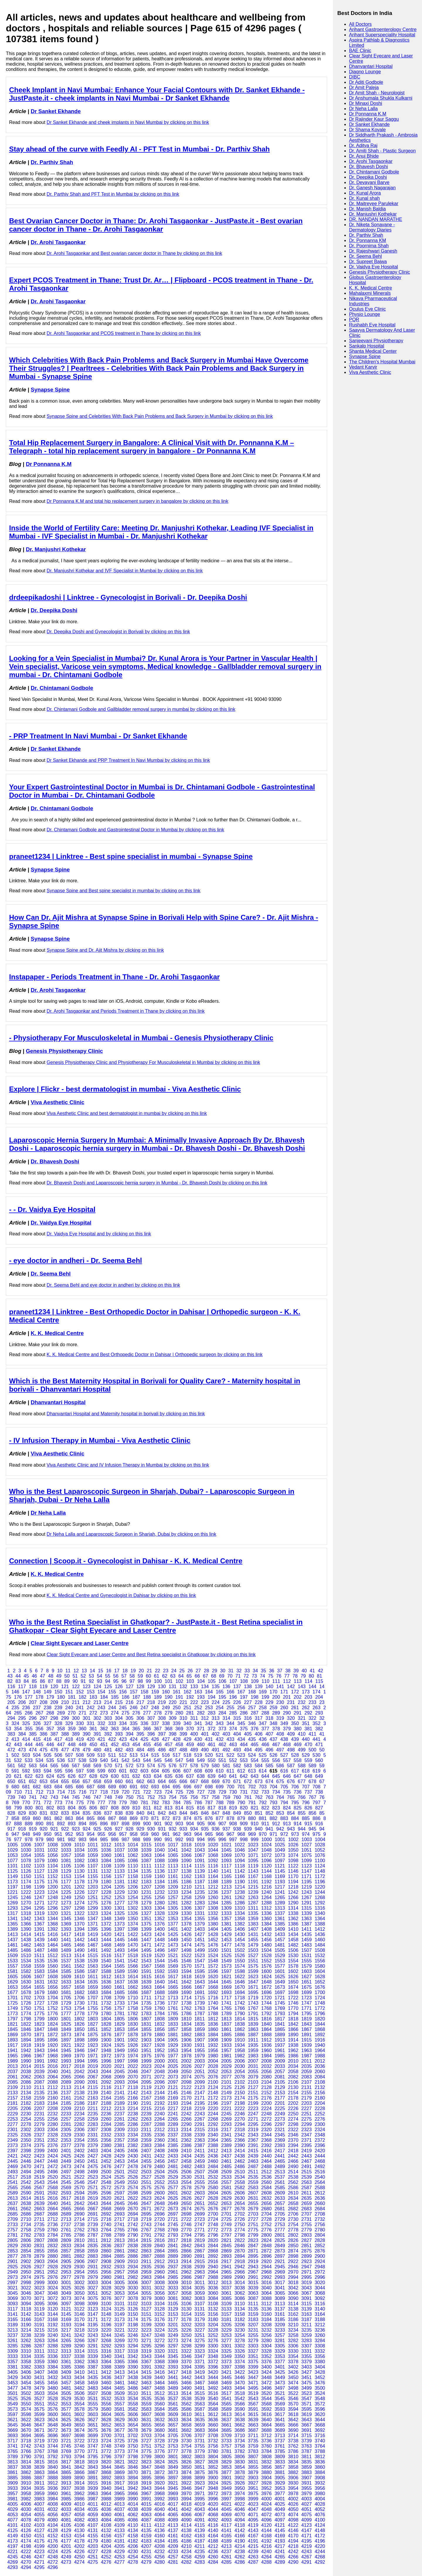  I want to click on 2213, so click(119, 2108).